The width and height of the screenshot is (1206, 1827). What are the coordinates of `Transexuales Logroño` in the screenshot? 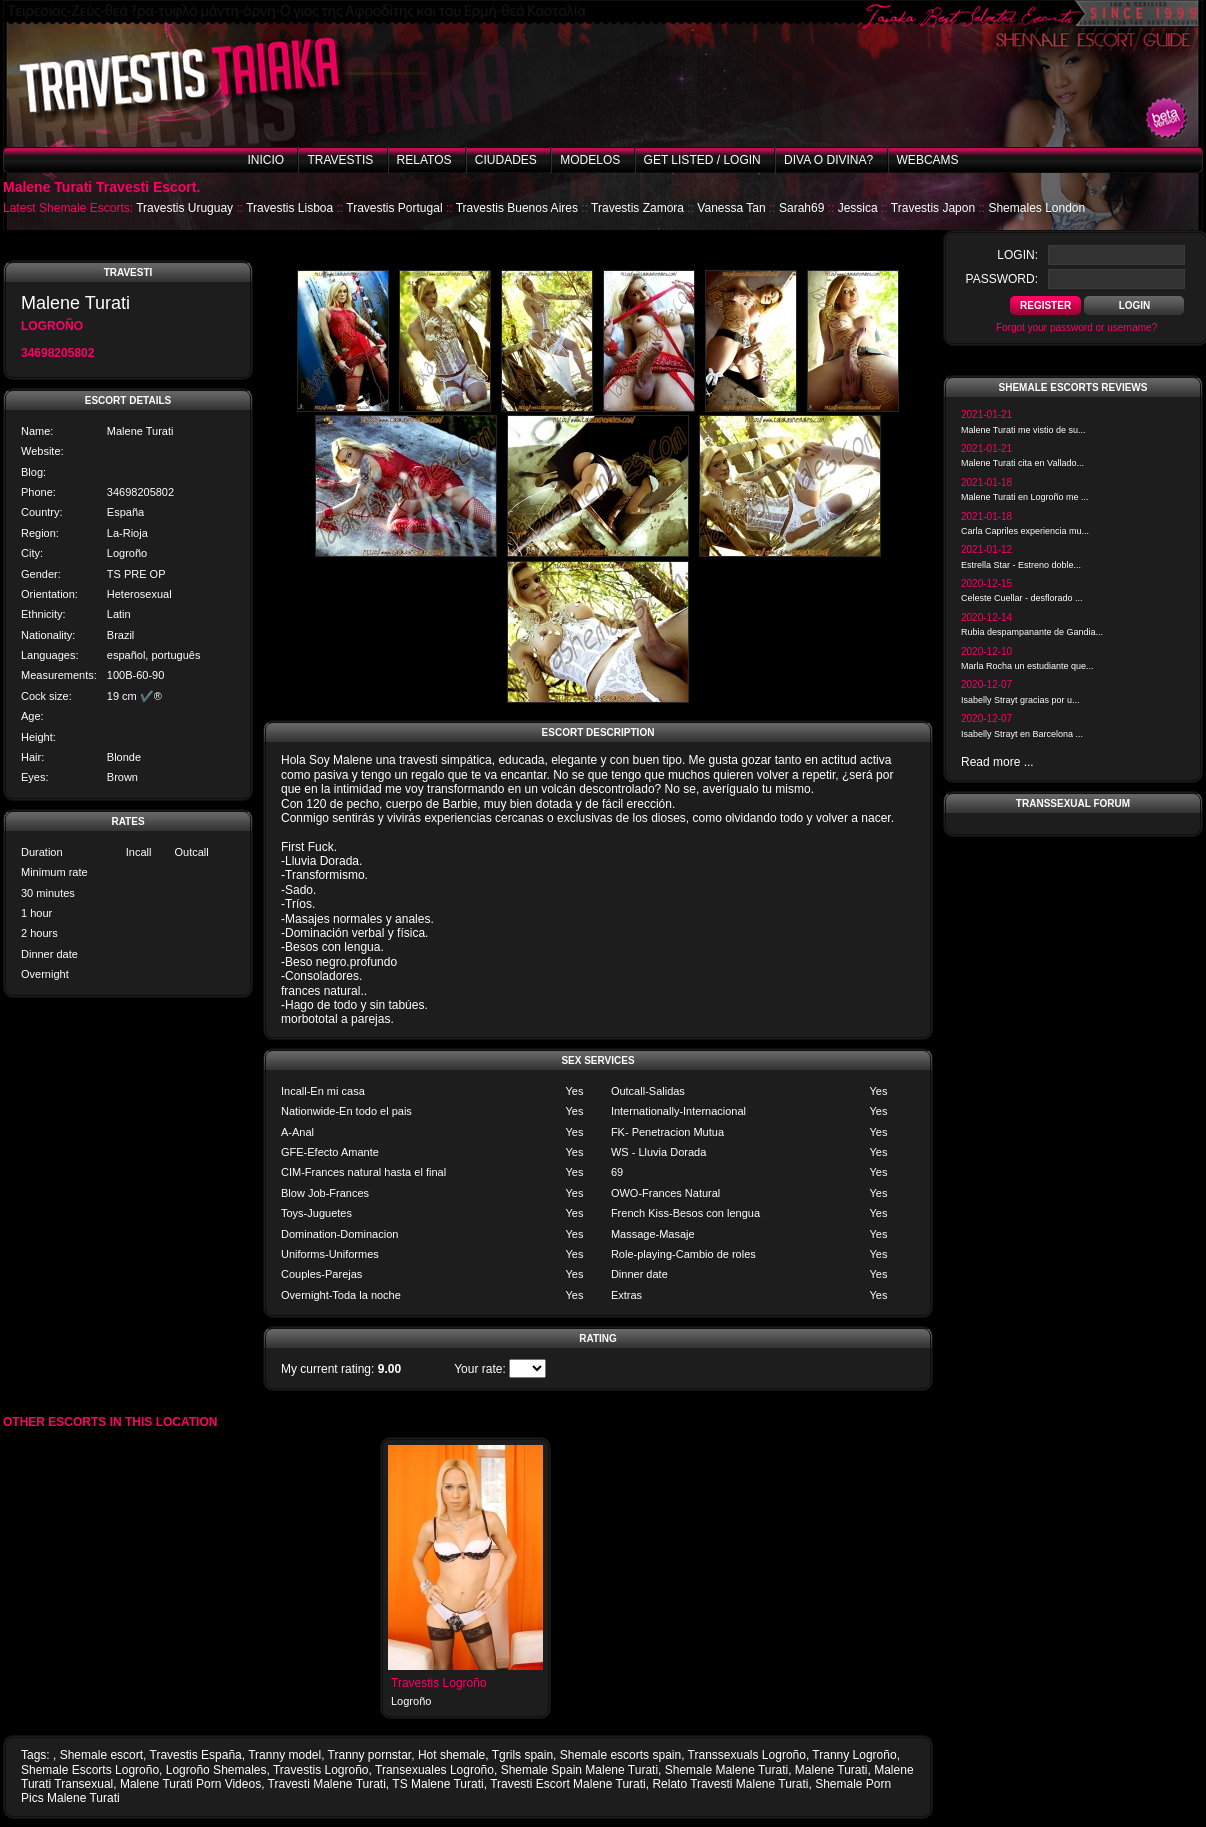 It's located at (434, 1770).